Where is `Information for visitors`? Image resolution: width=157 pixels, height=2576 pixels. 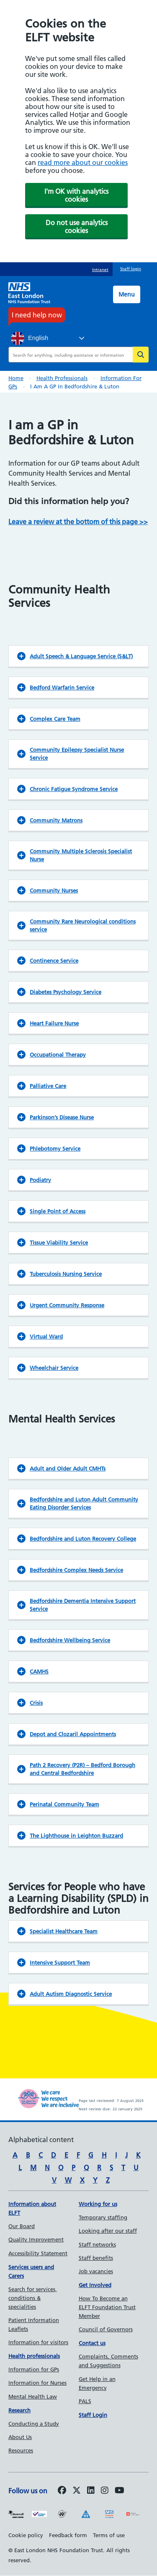 Information for visitors is located at coordinates (38, 2342).